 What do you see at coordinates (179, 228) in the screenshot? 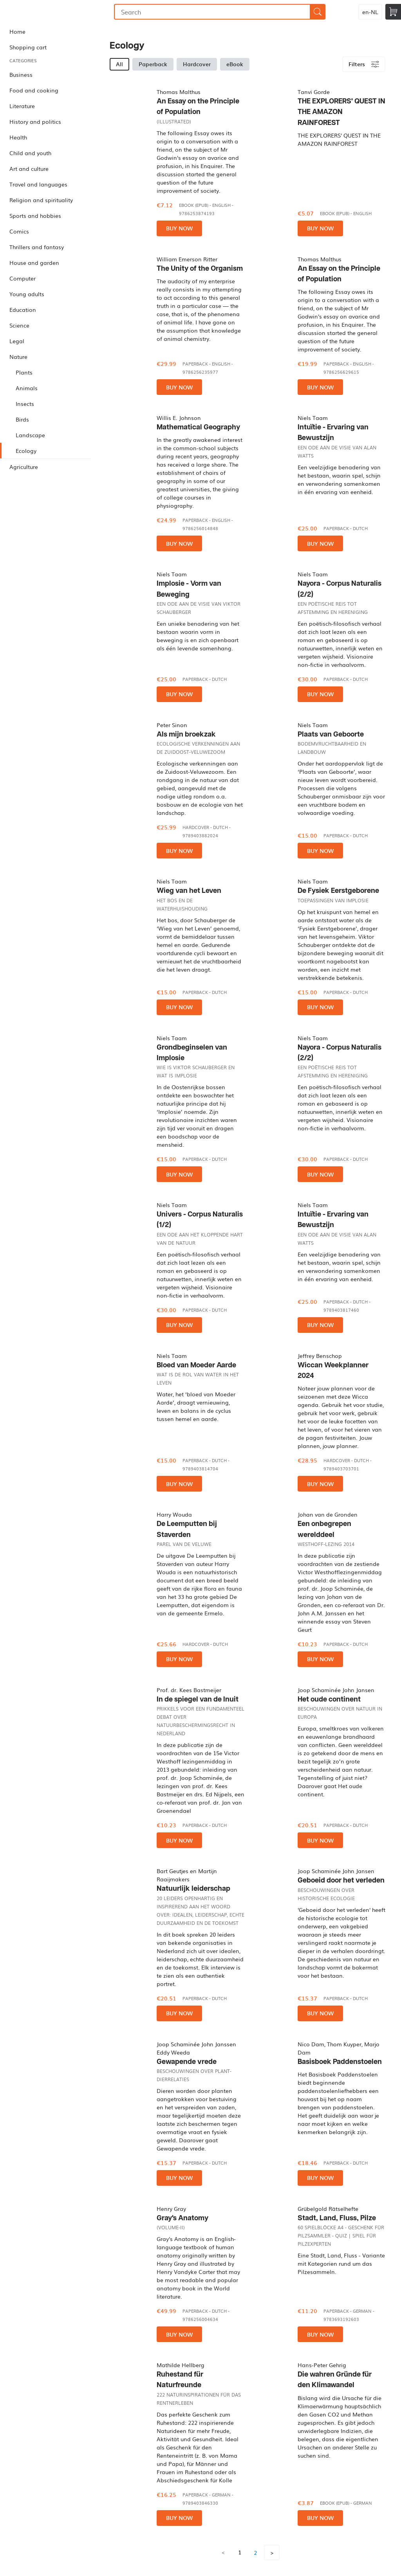
I see `Buy now` at bounding box center [179, 228].